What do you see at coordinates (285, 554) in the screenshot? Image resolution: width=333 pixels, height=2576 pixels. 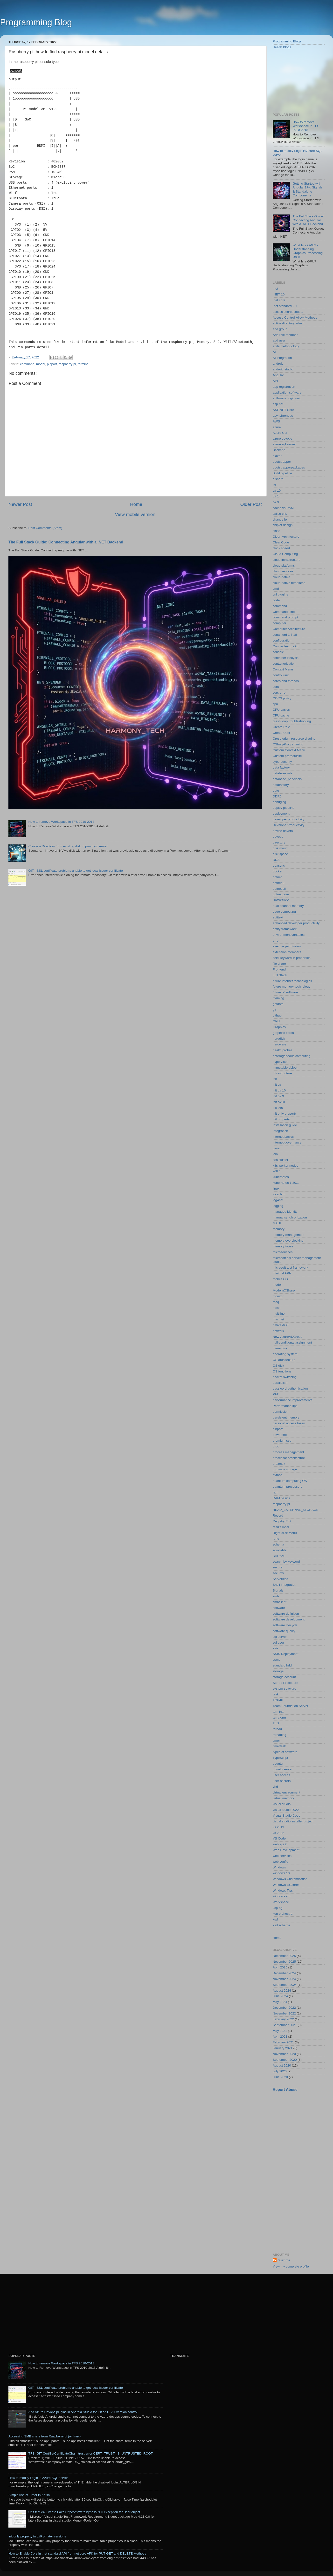 I see `Cloud Computing` at bounding box center [285, 554].